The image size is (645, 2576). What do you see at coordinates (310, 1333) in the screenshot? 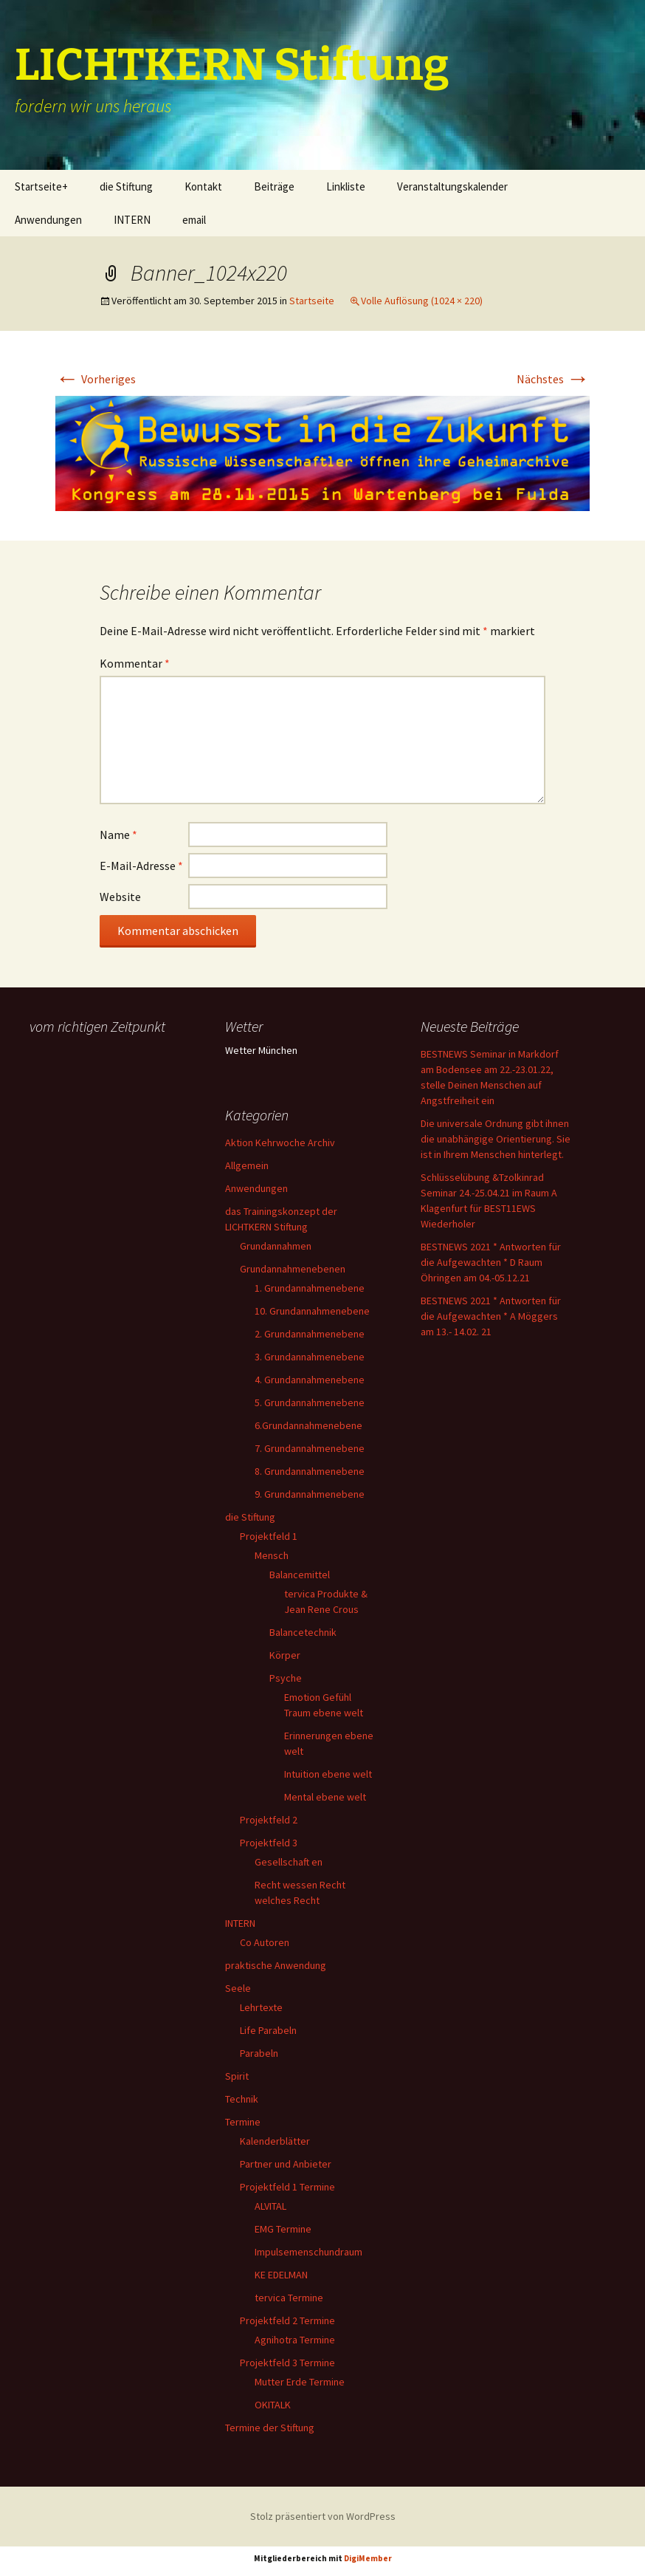
I see `2. Grundannahmenebene` at bounding box center [310, 1333].